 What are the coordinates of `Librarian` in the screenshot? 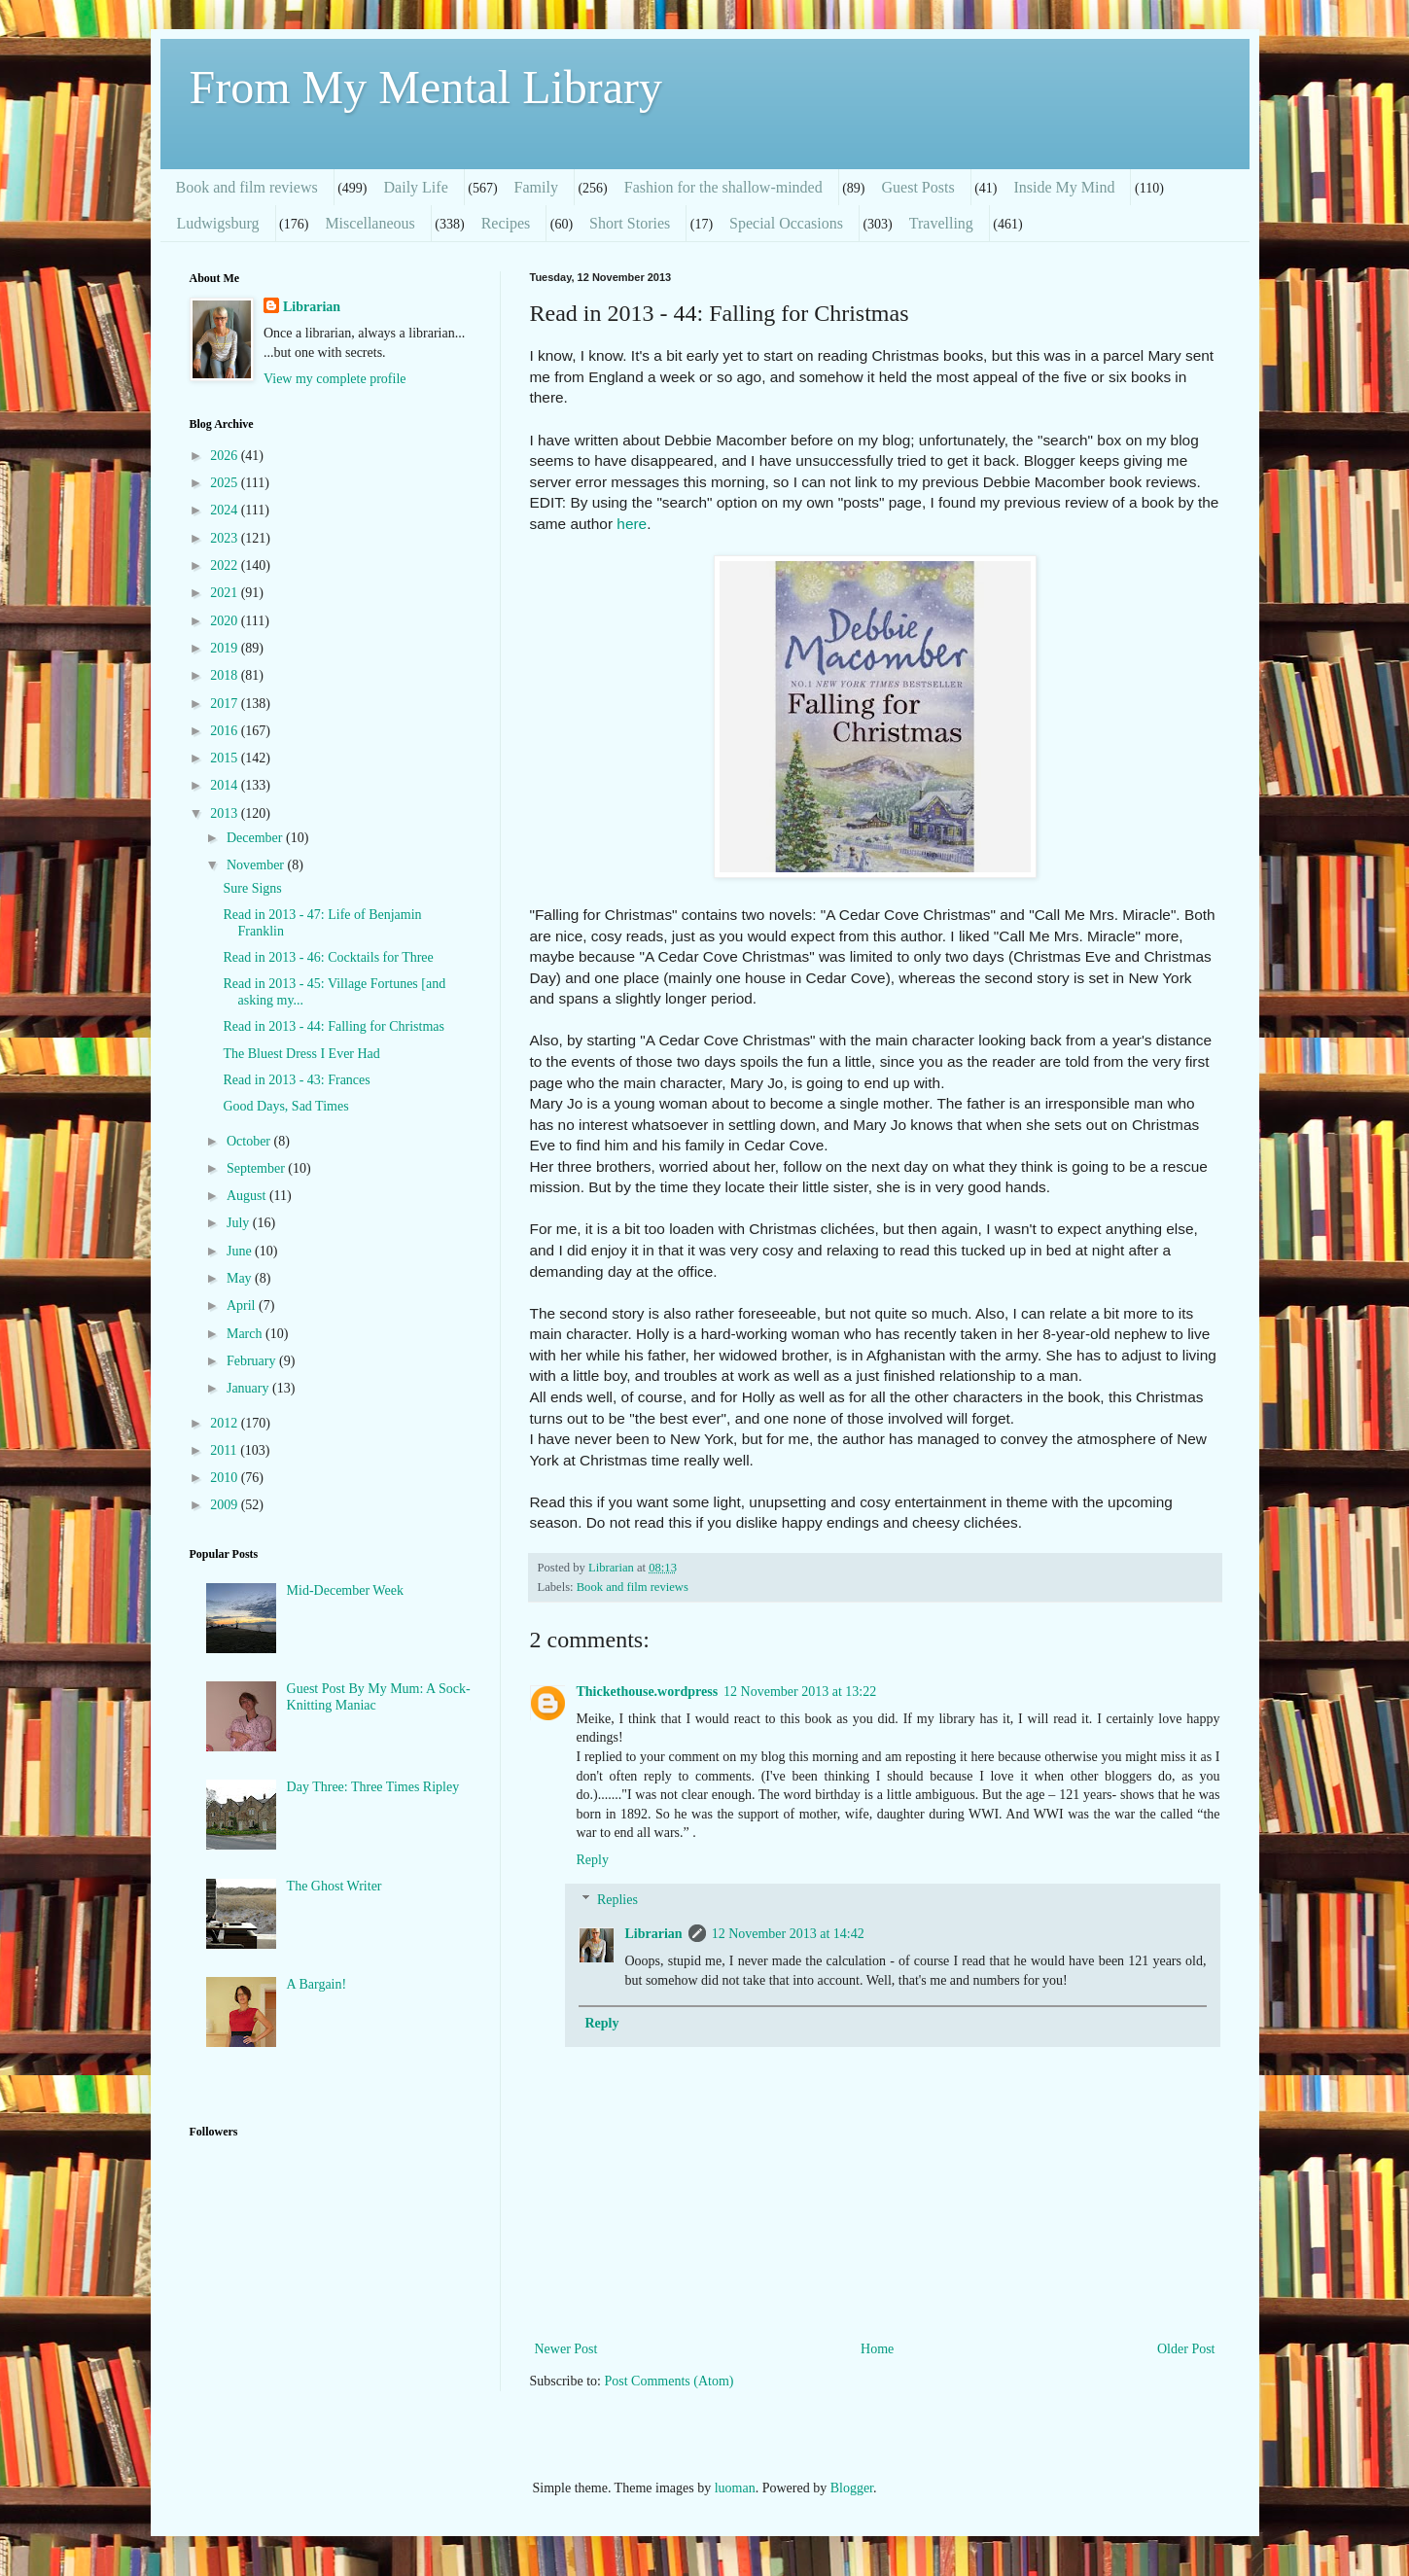 It's located at (654, 1933).